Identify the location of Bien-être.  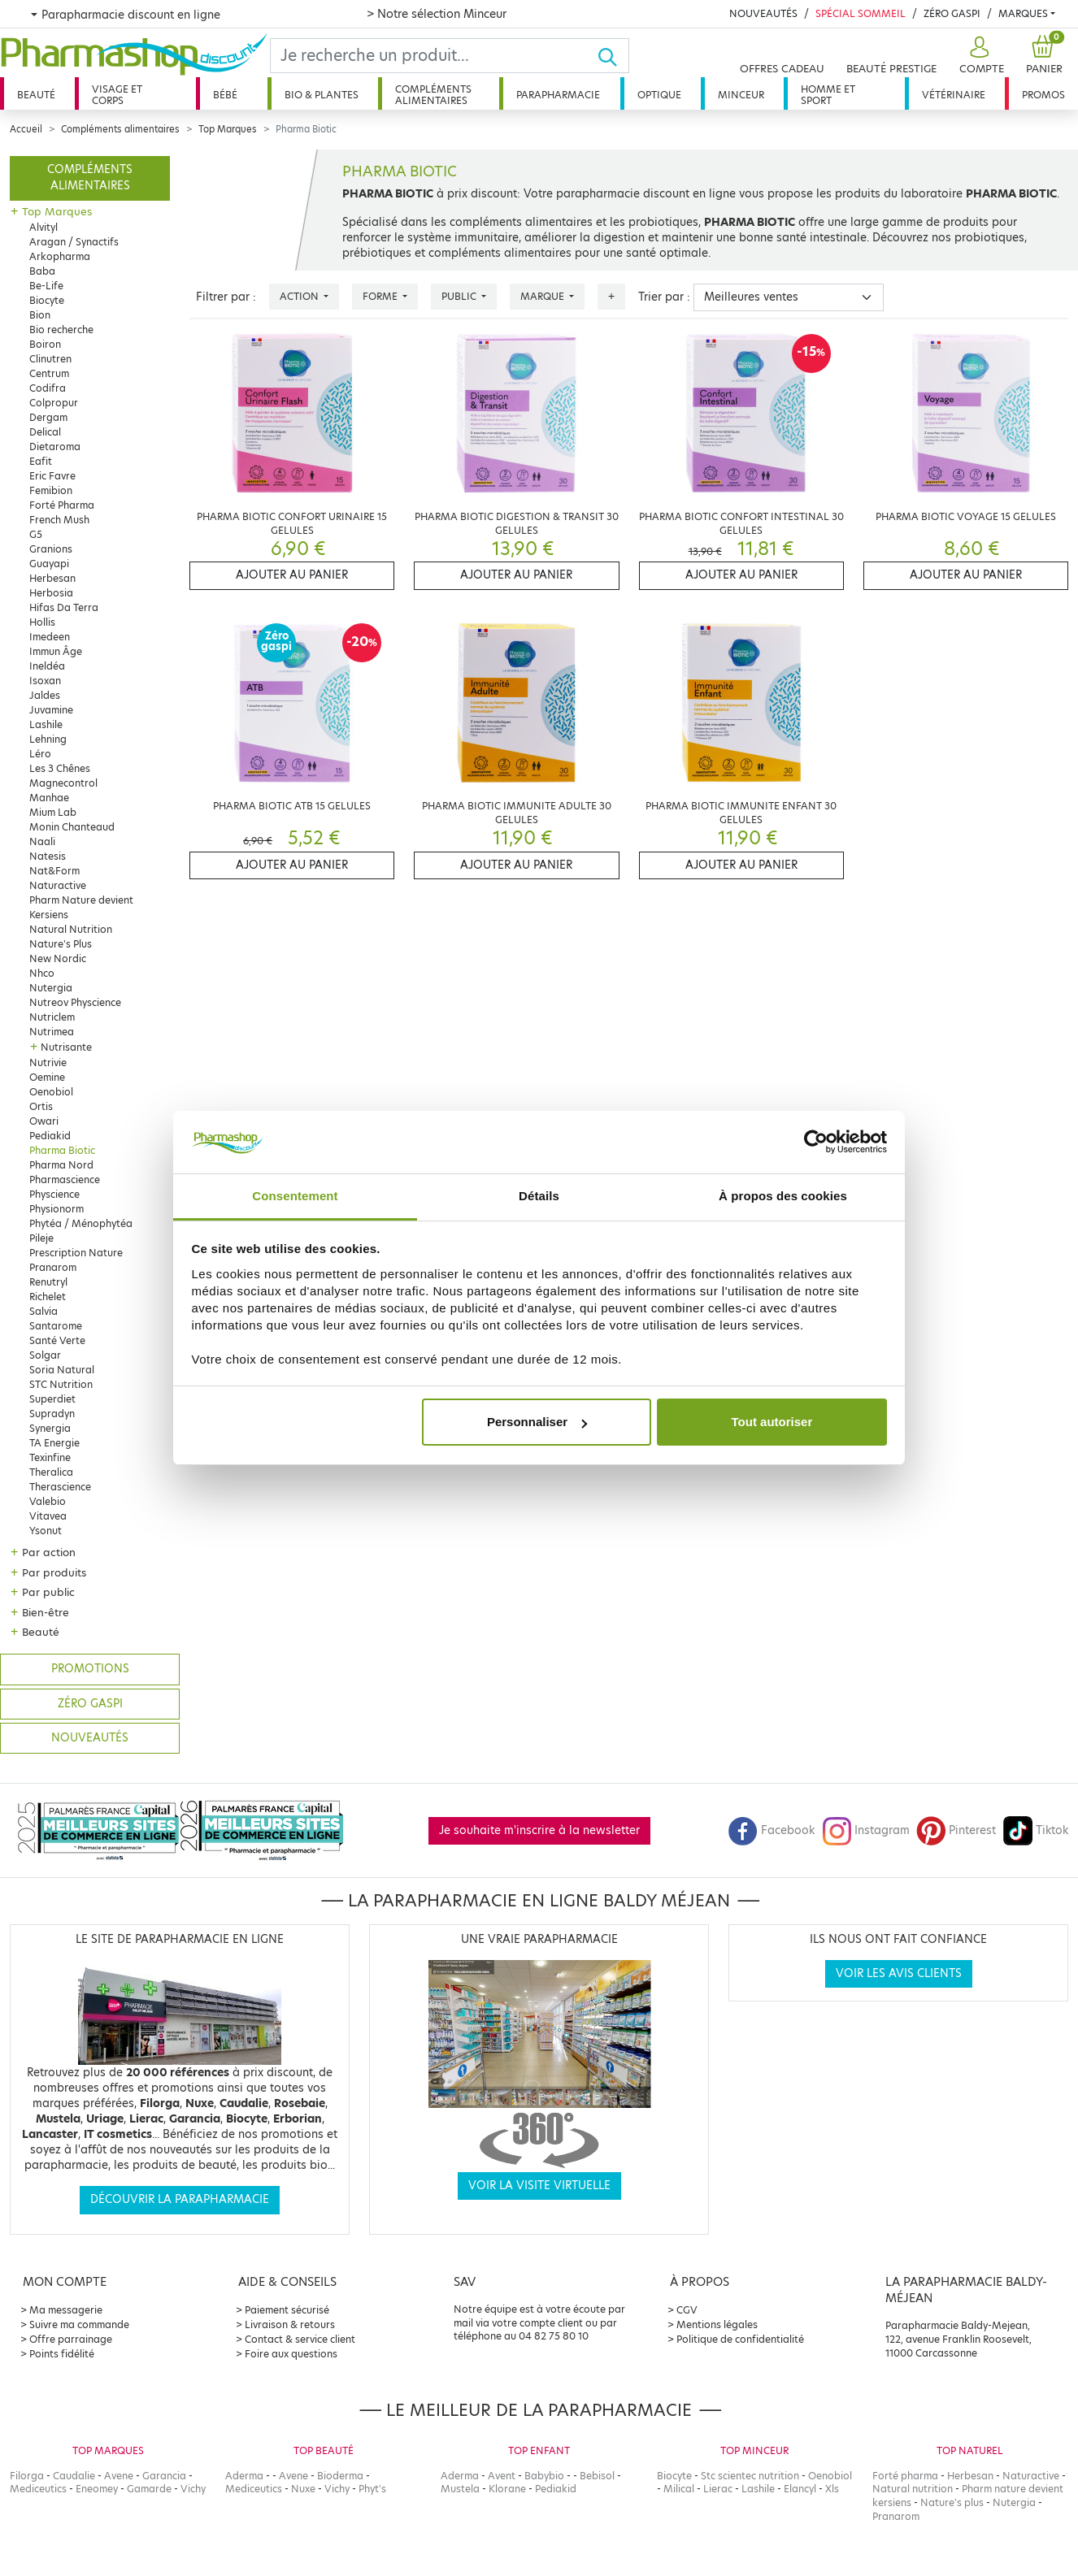
(45, 1612).